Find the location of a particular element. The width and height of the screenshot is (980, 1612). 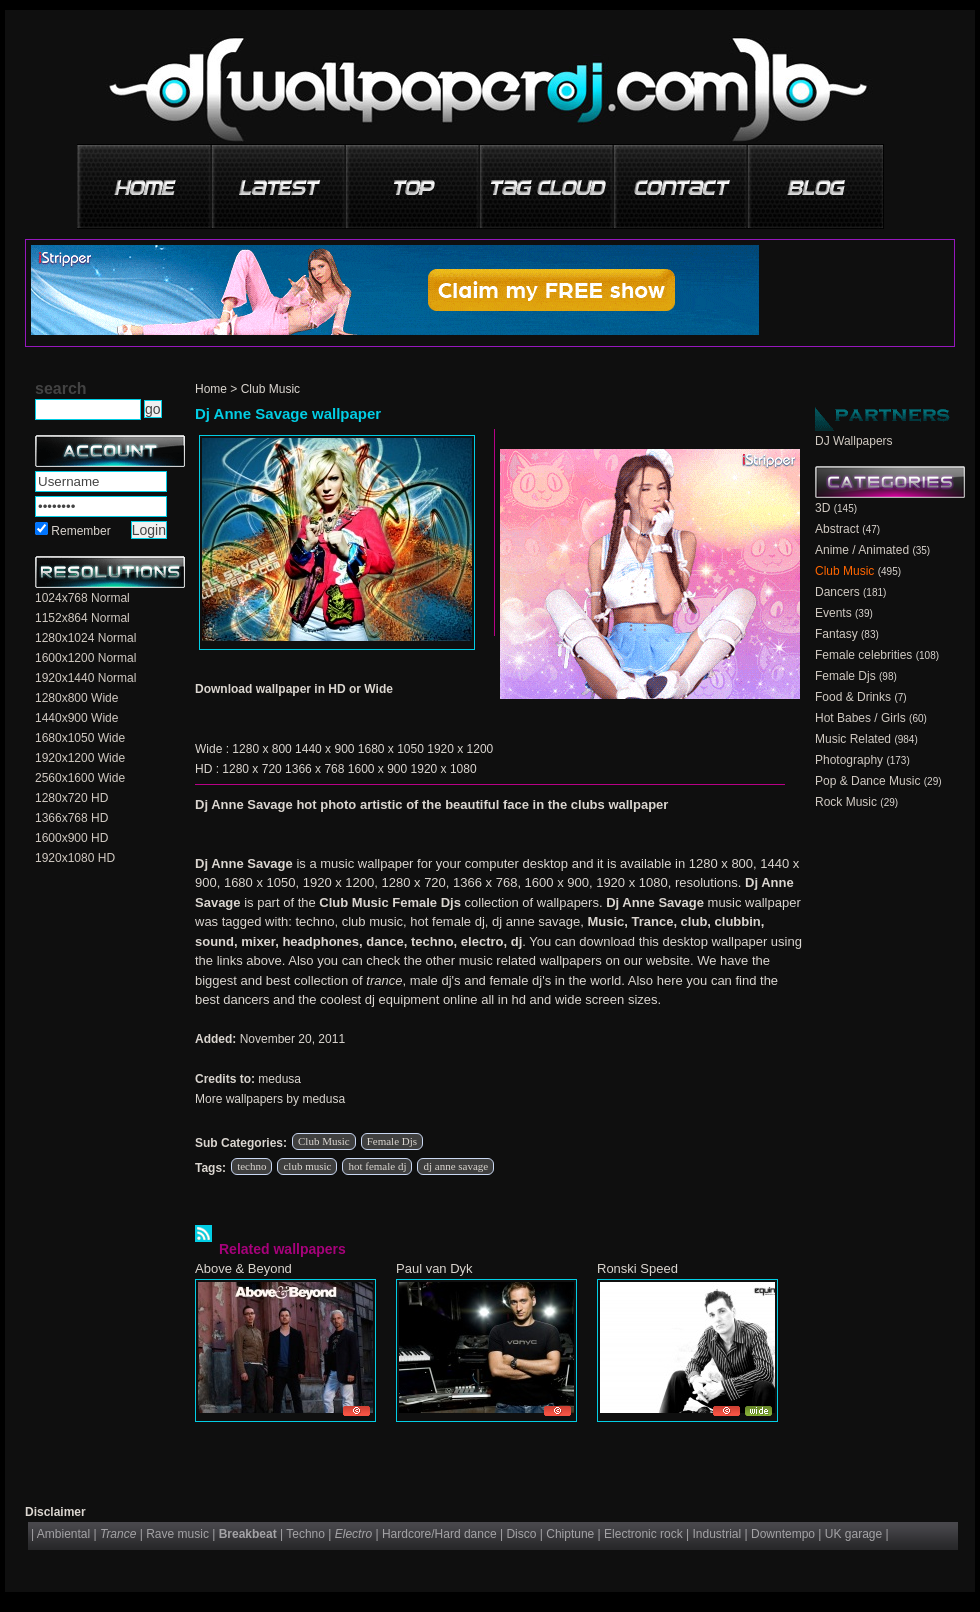

1280x720 HD is located at coordinates (71, 798).